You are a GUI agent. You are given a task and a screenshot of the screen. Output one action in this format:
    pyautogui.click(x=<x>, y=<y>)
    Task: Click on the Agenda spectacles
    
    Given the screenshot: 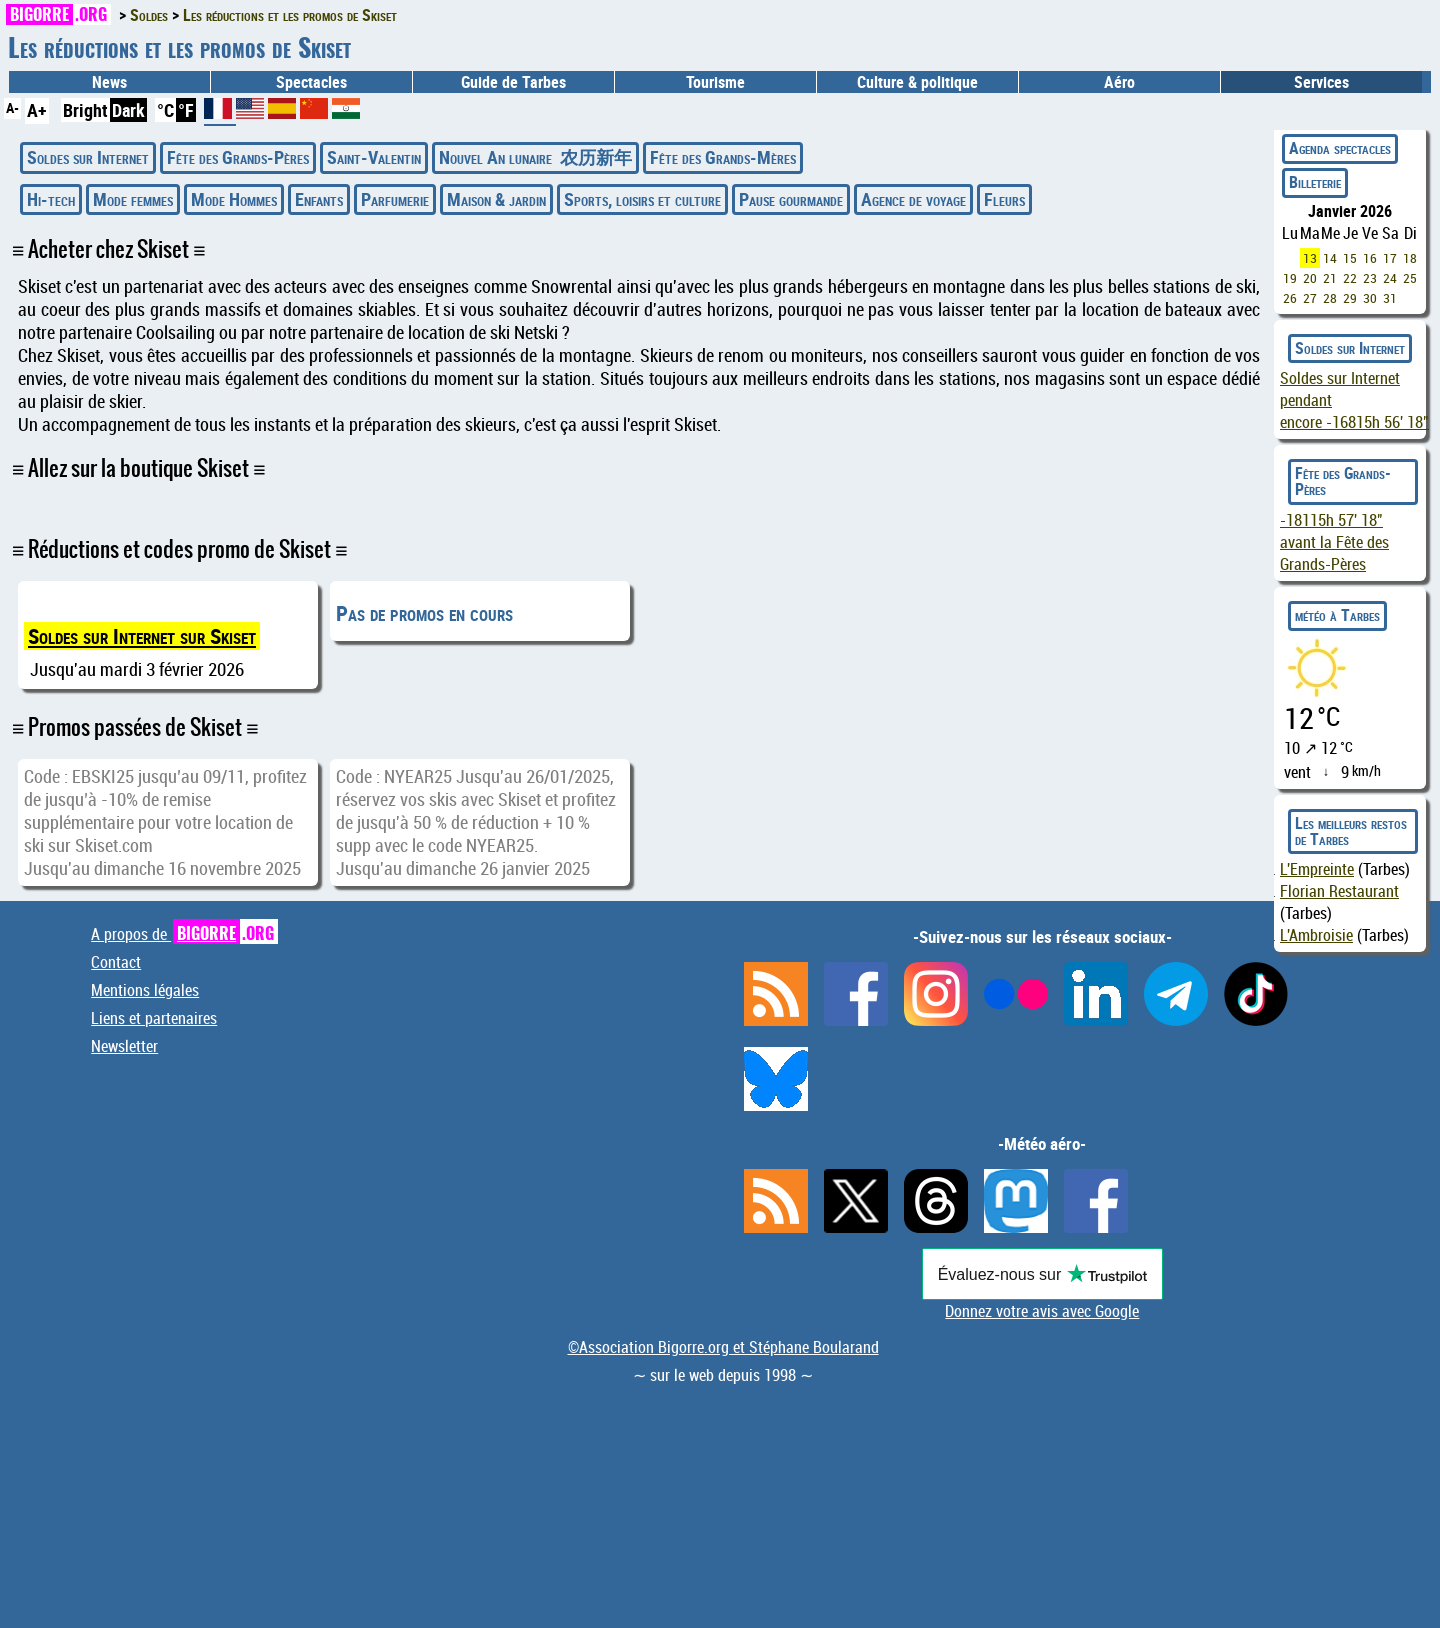 What is the action you would take?
    pyautogui.click(x=1340, y=148)
    